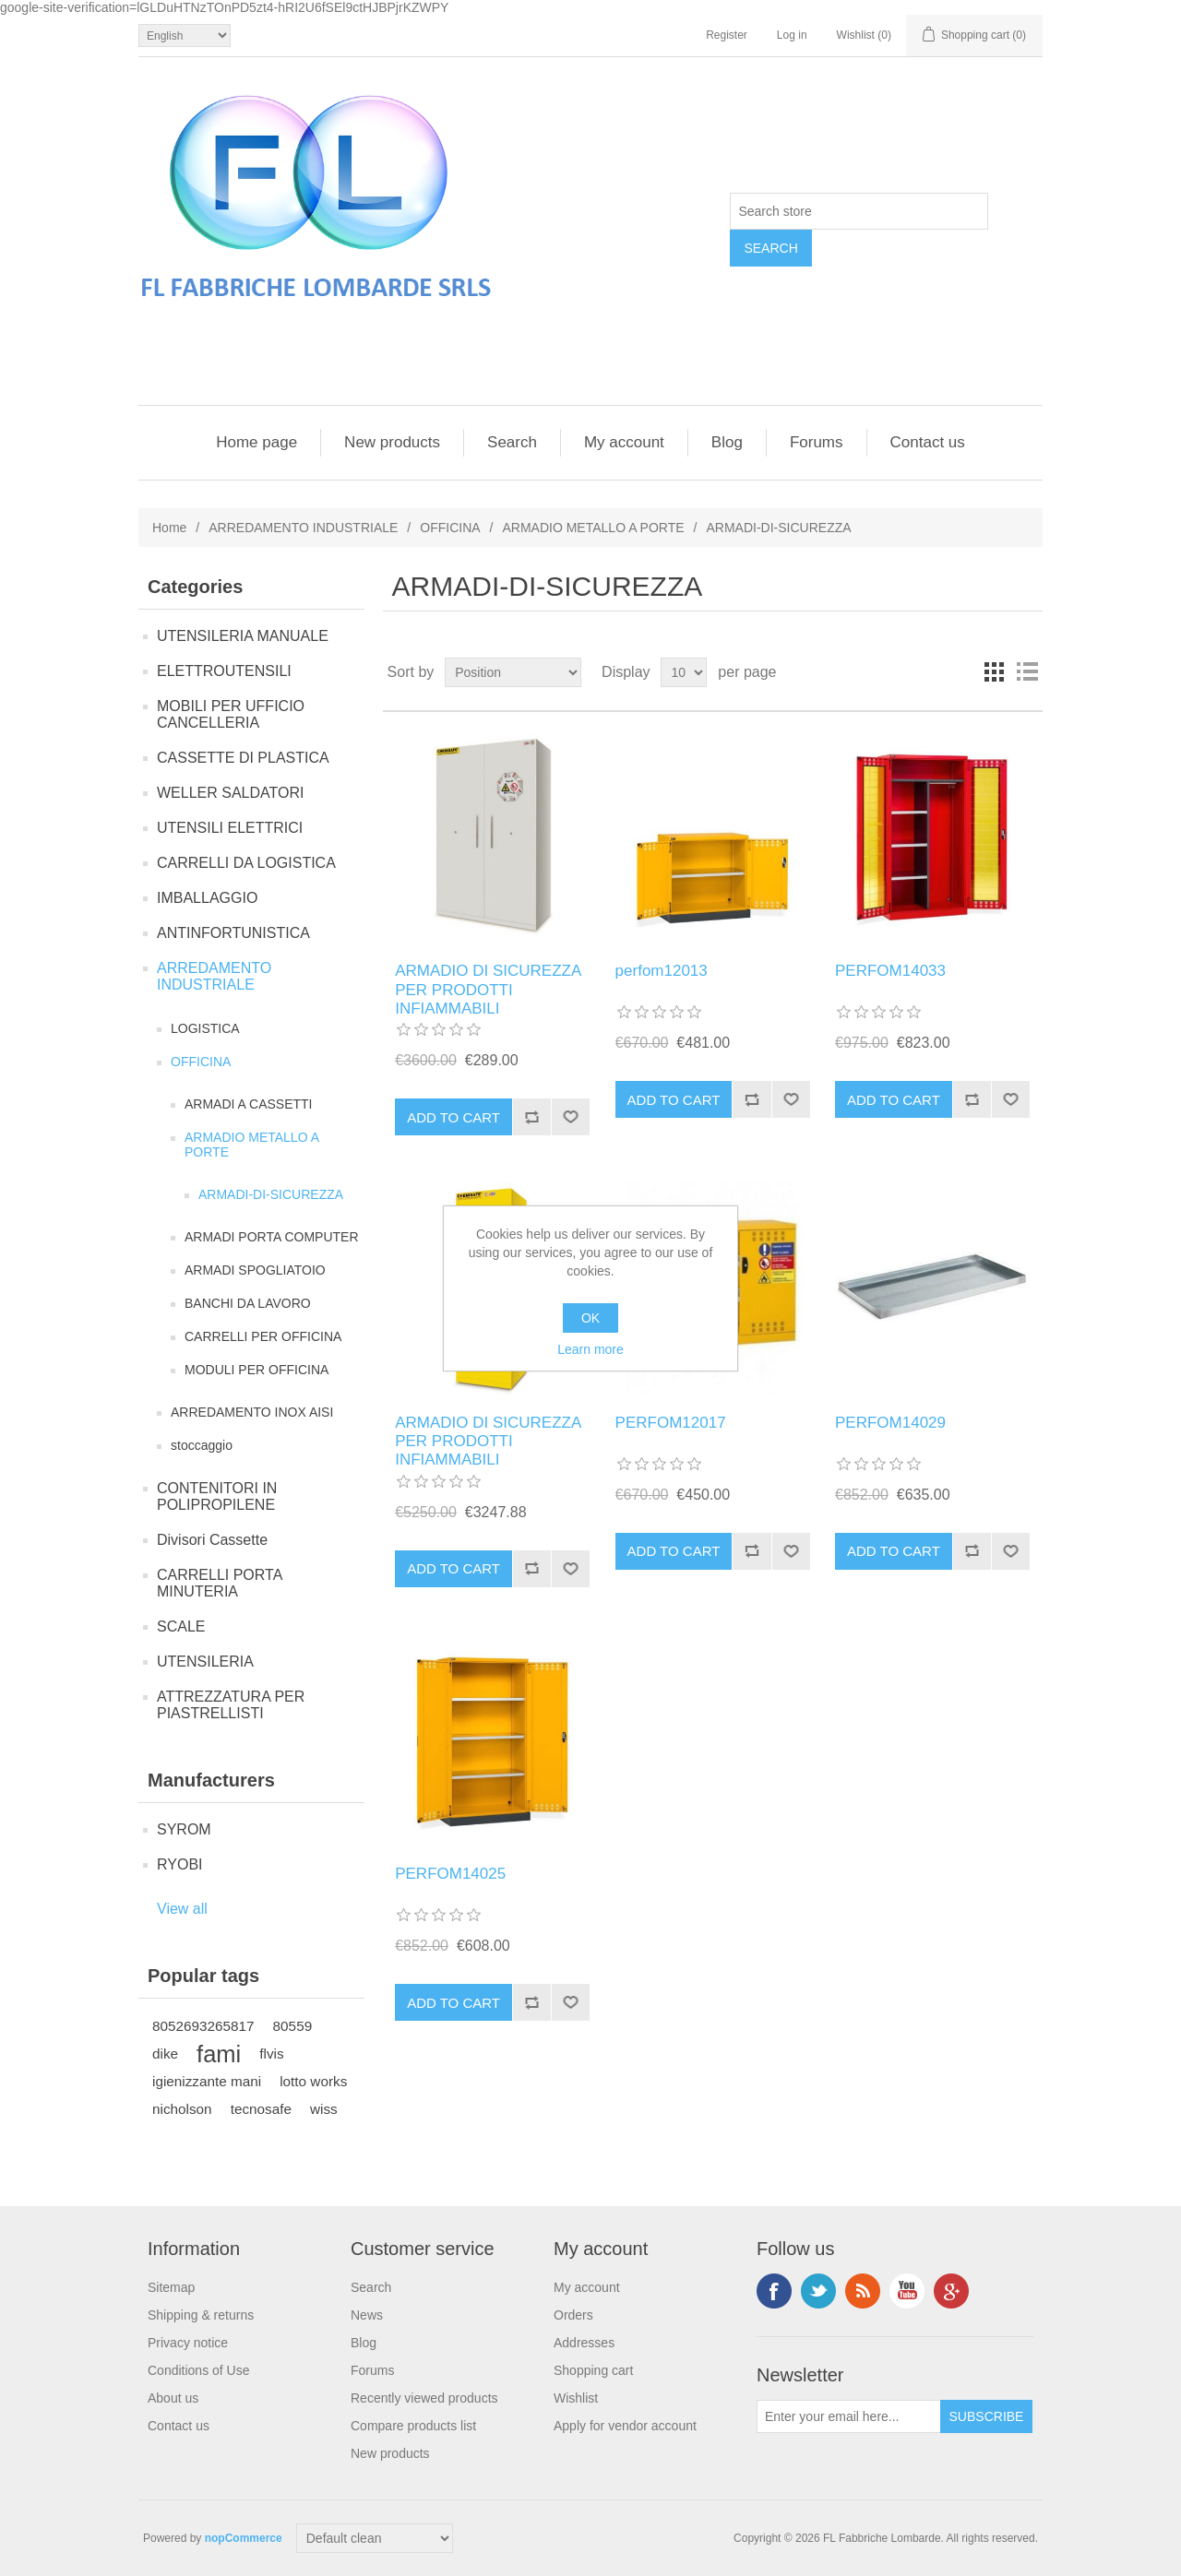 The width and height of the screenshot is (1181, 2576). What do you see at coordinates (230, 714) in the screenshot?
I see `MOBILI PER UFFICIO CANCELLERIA` at bounding box center [230, 714].